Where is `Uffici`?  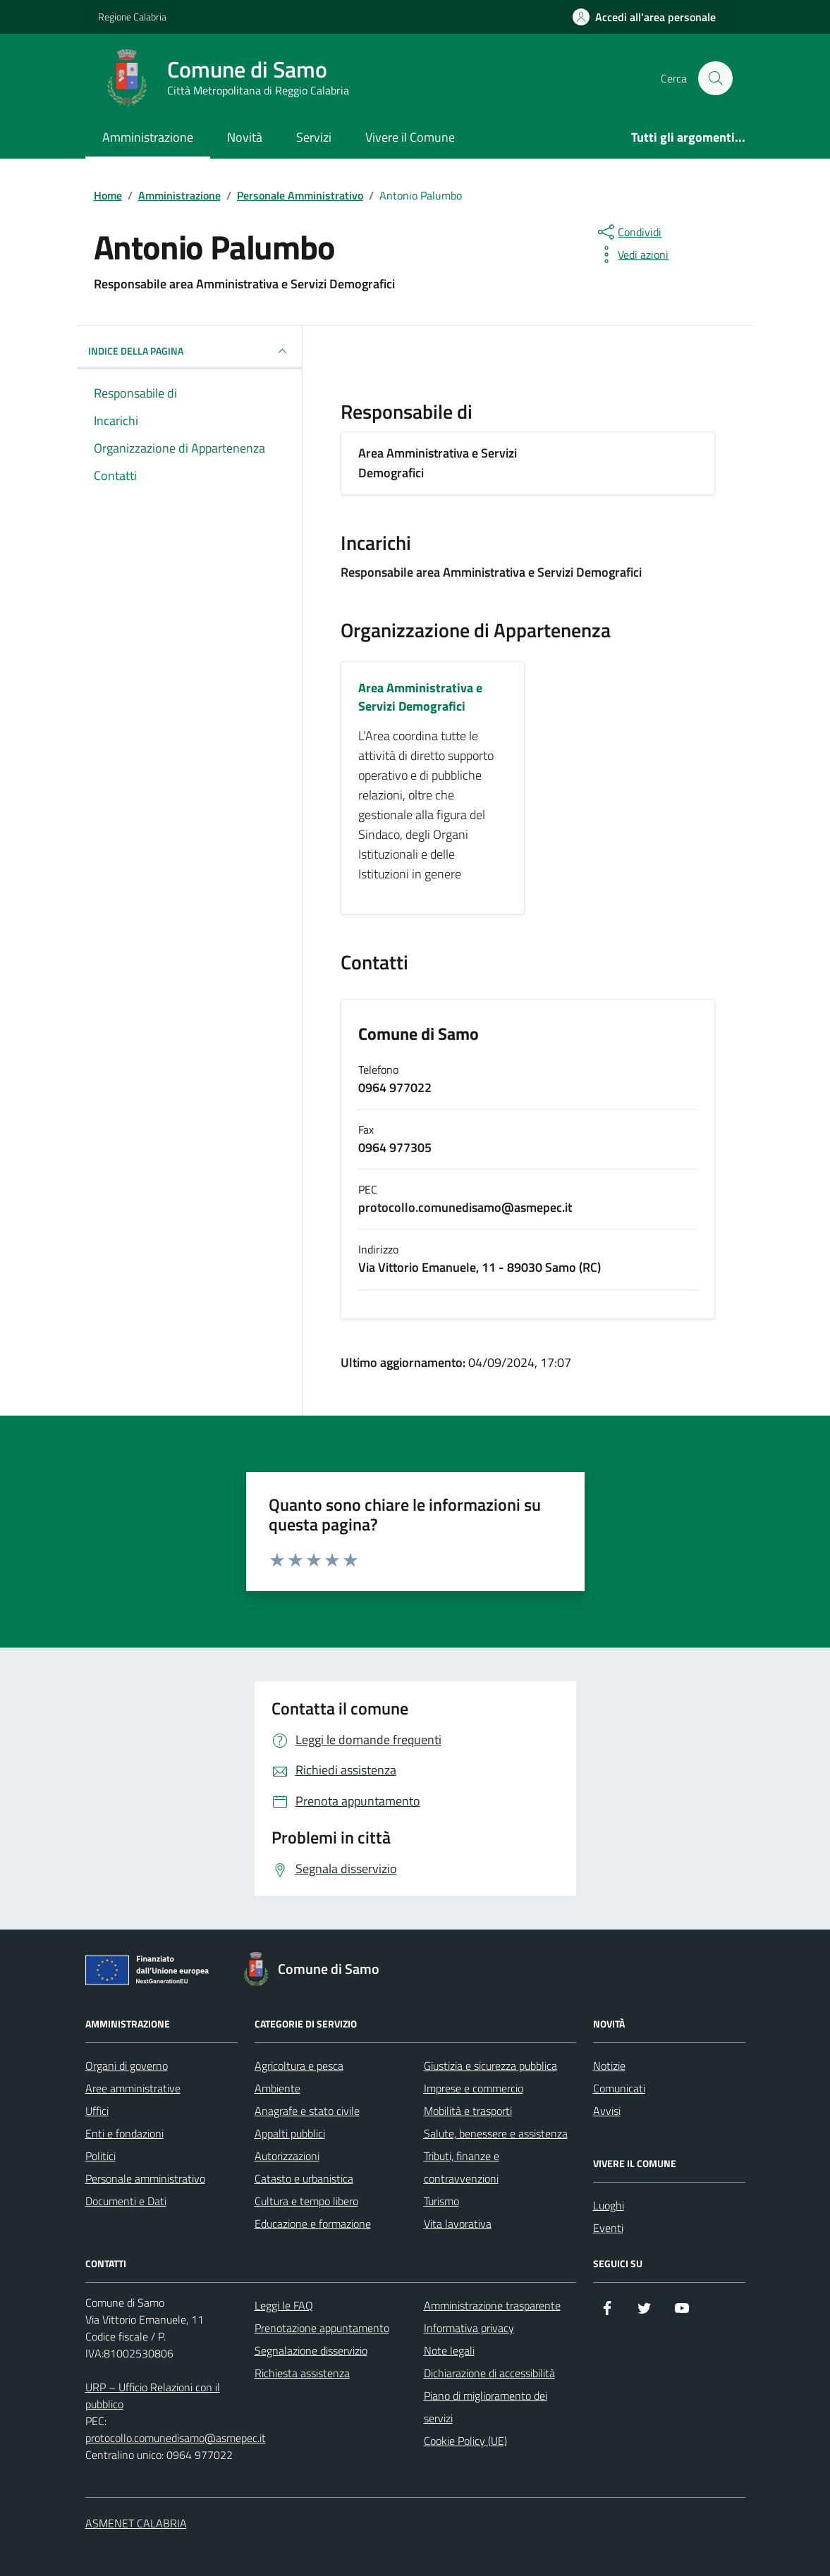 Uffici is located at coordinates (97, 2110).